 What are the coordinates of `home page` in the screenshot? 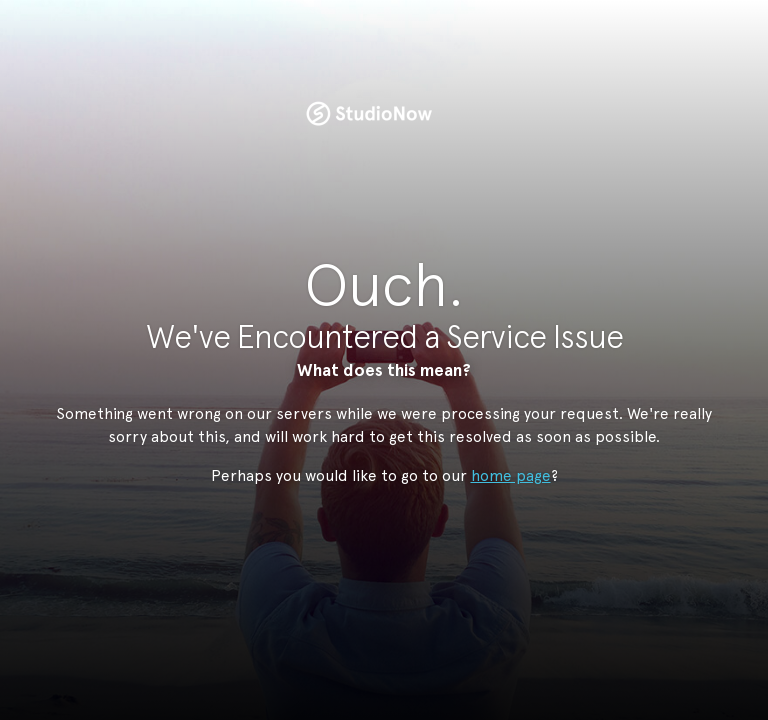 It's located at (511, 475).